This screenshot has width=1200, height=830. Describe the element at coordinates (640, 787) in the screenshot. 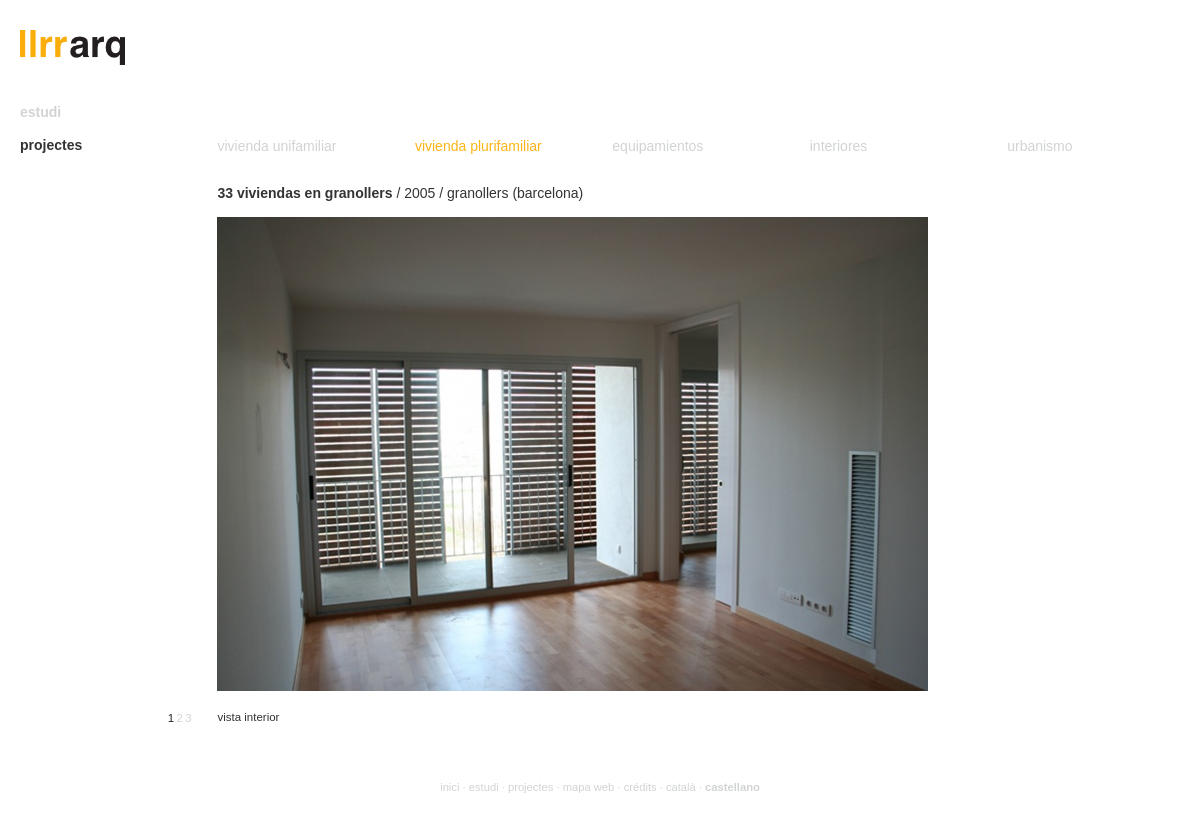

I see `crédits` at that location.